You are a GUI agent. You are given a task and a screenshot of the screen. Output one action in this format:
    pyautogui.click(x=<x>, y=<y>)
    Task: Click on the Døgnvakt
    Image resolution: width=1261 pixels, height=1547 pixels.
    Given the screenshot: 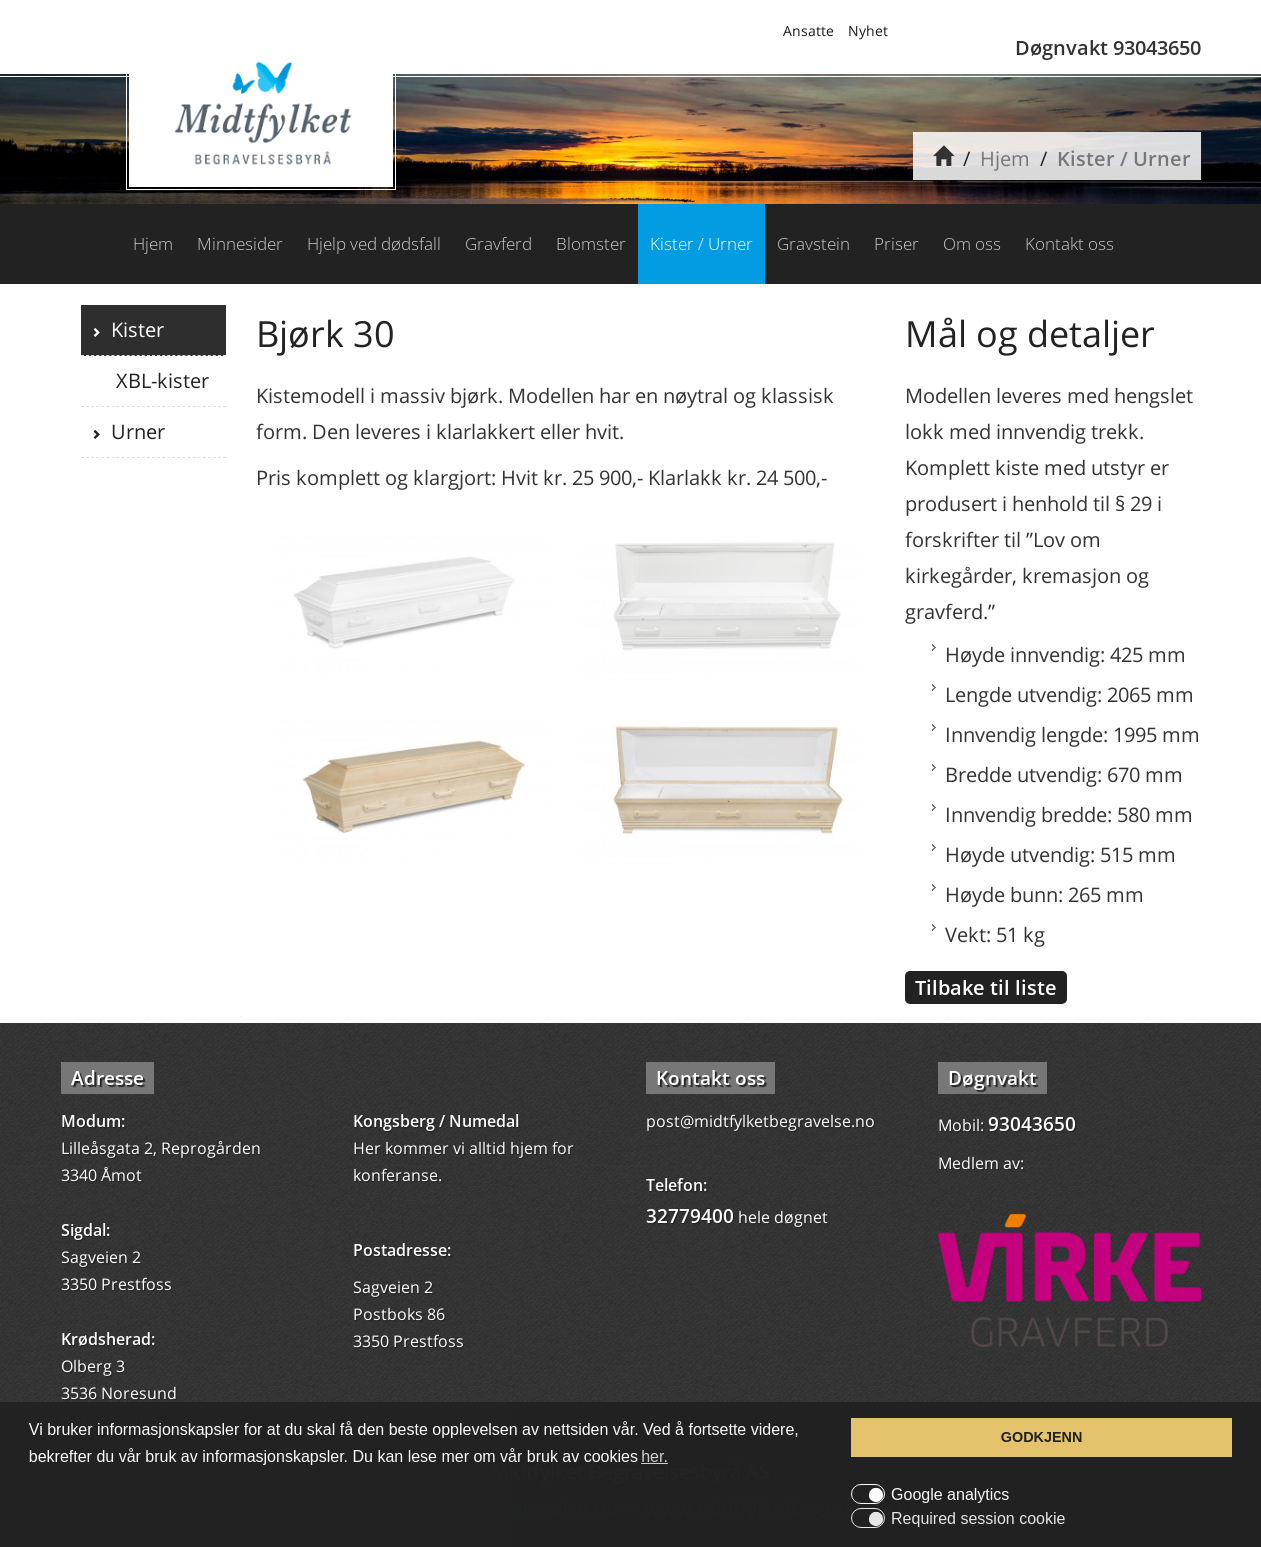 What is the action you would take?
    pyautogui.click(x=992, y=1078)
    